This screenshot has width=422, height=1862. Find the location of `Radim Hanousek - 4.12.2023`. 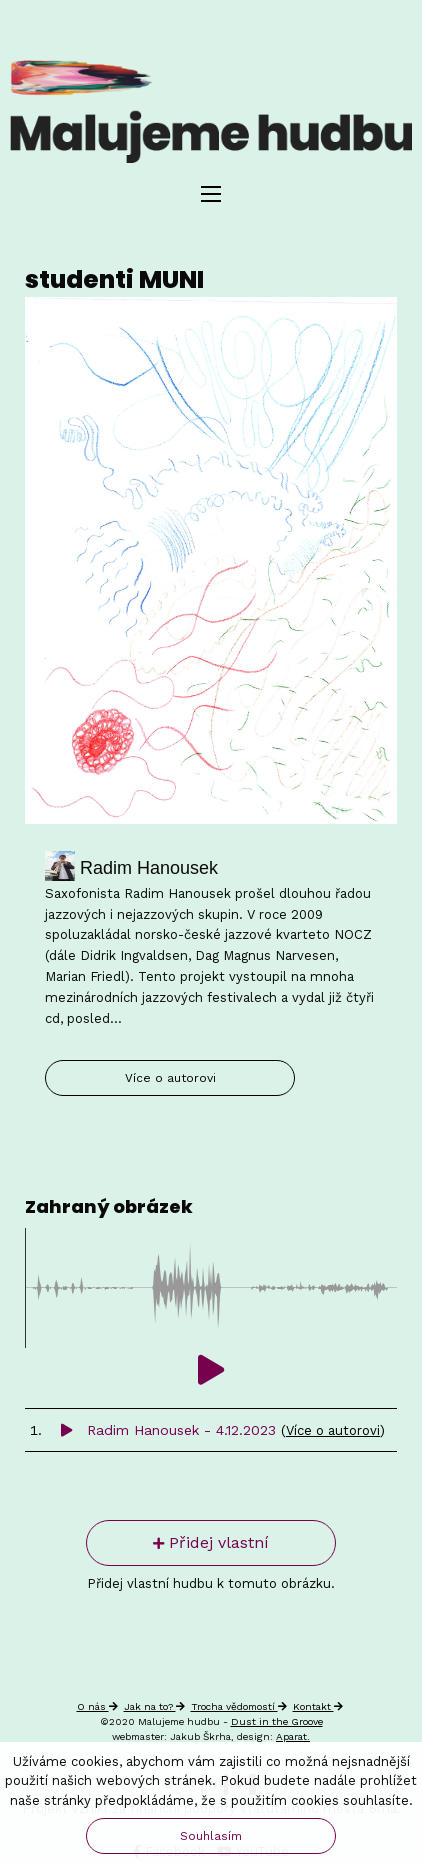

Radim Hanousek - 4.12.2023 is located at coordinates (171, 1430).